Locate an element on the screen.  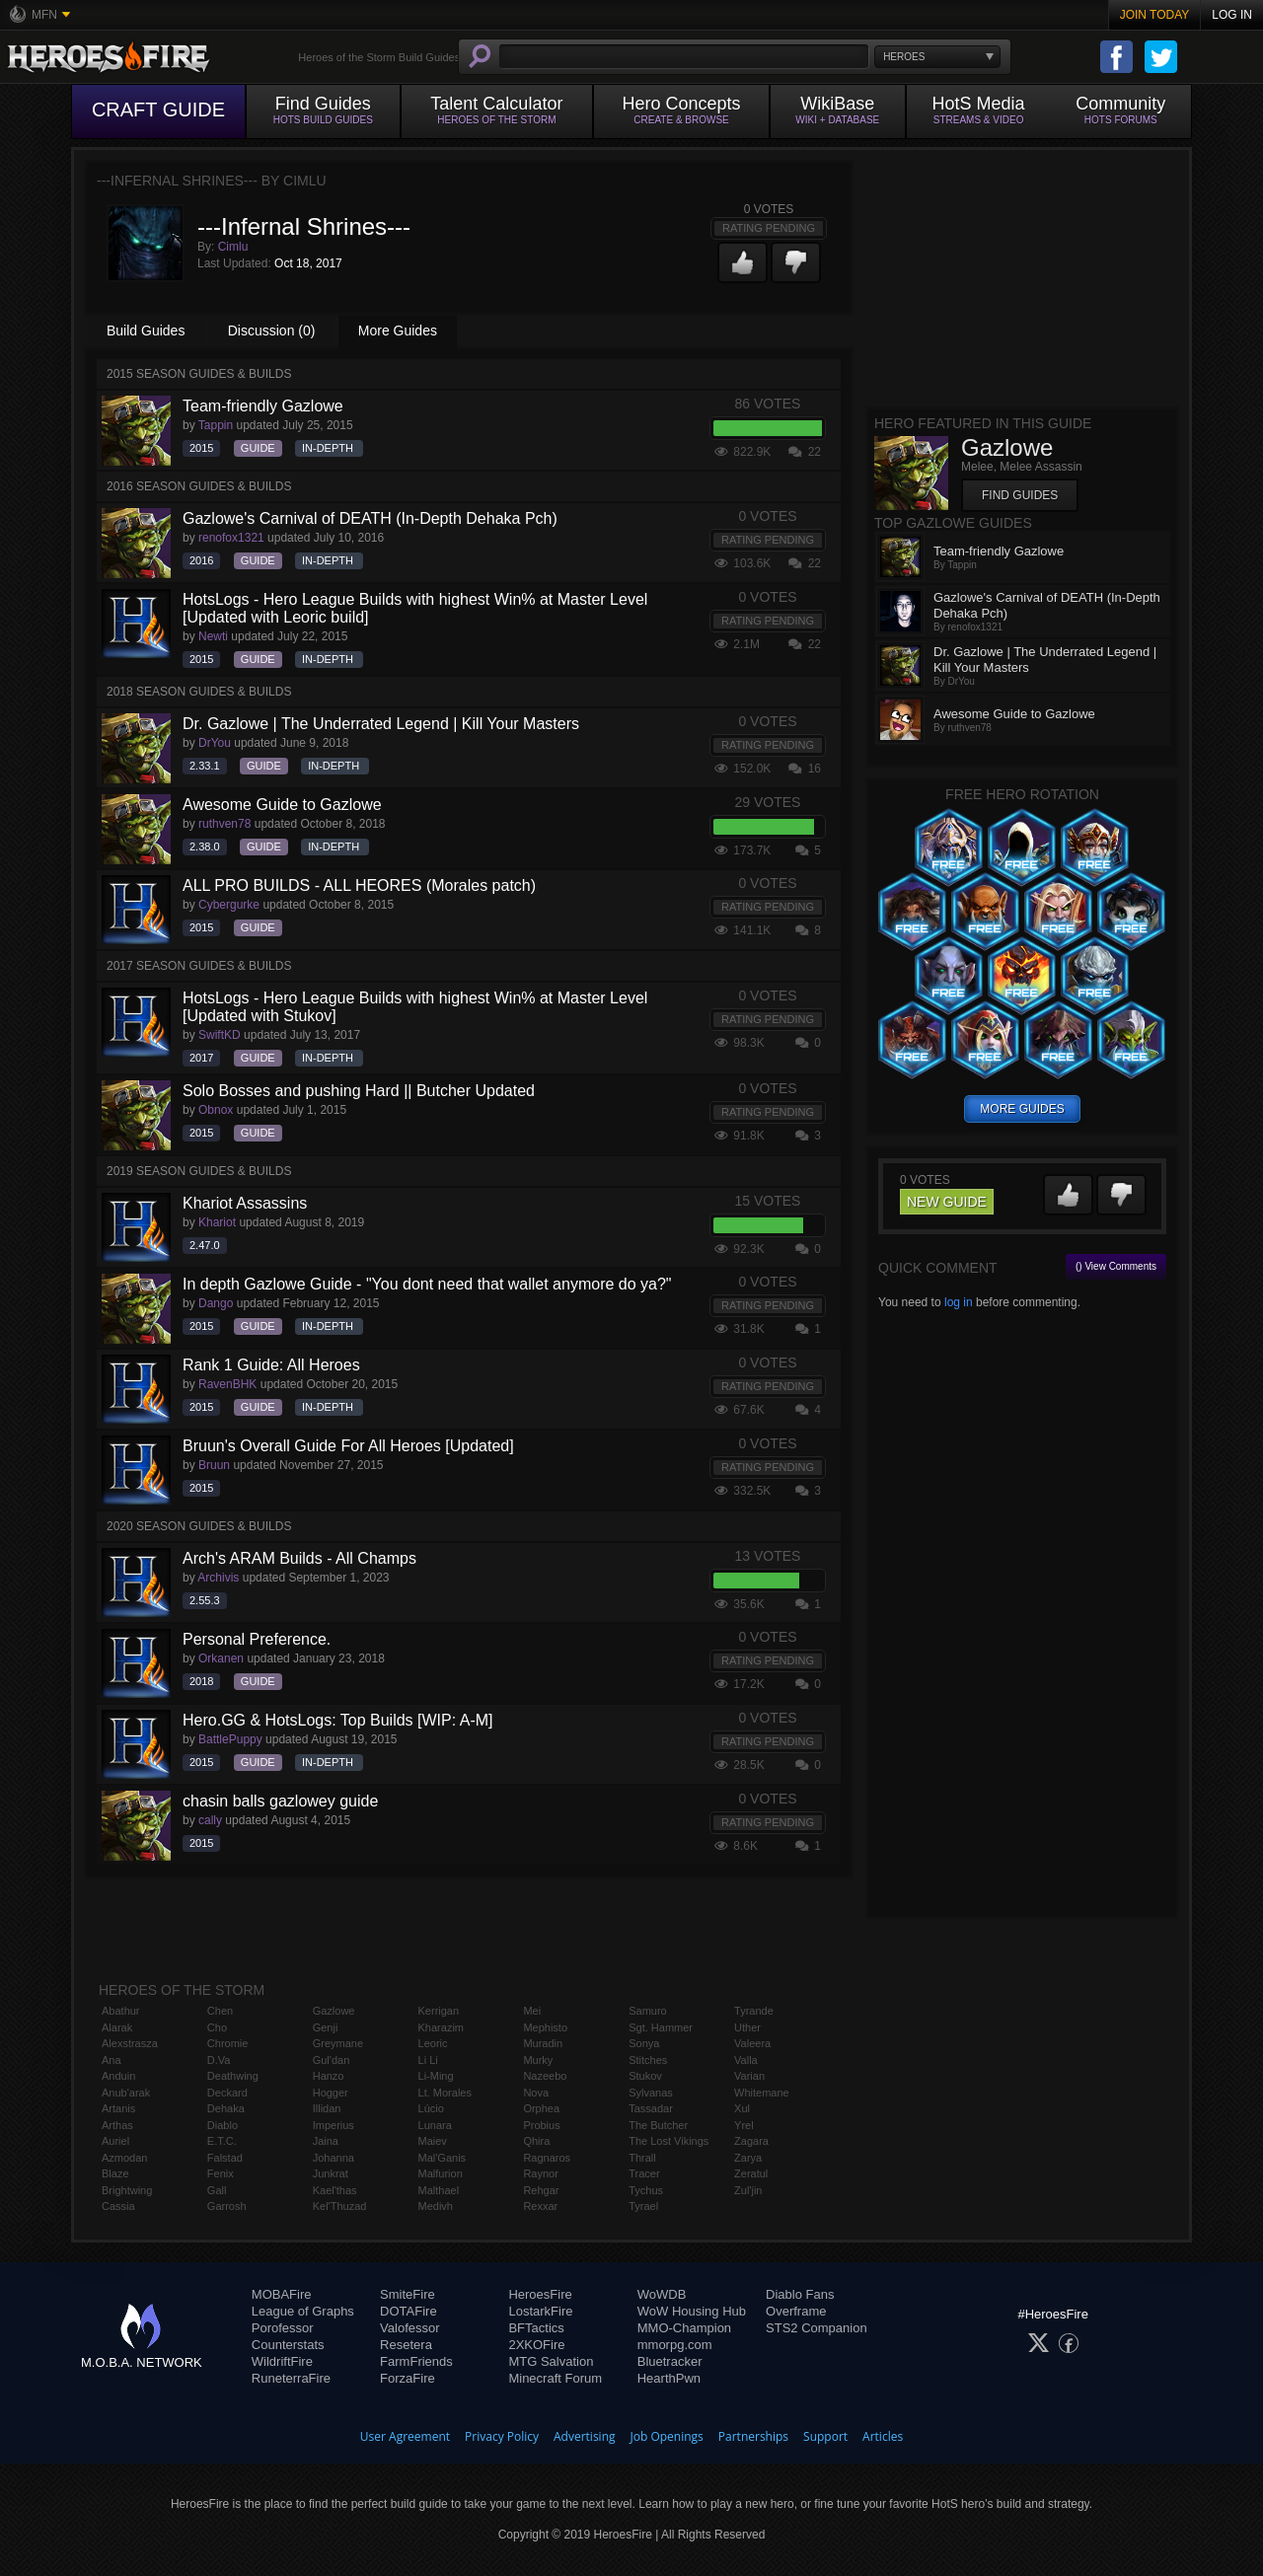
Arthas is located at coordinates (117, 2125).